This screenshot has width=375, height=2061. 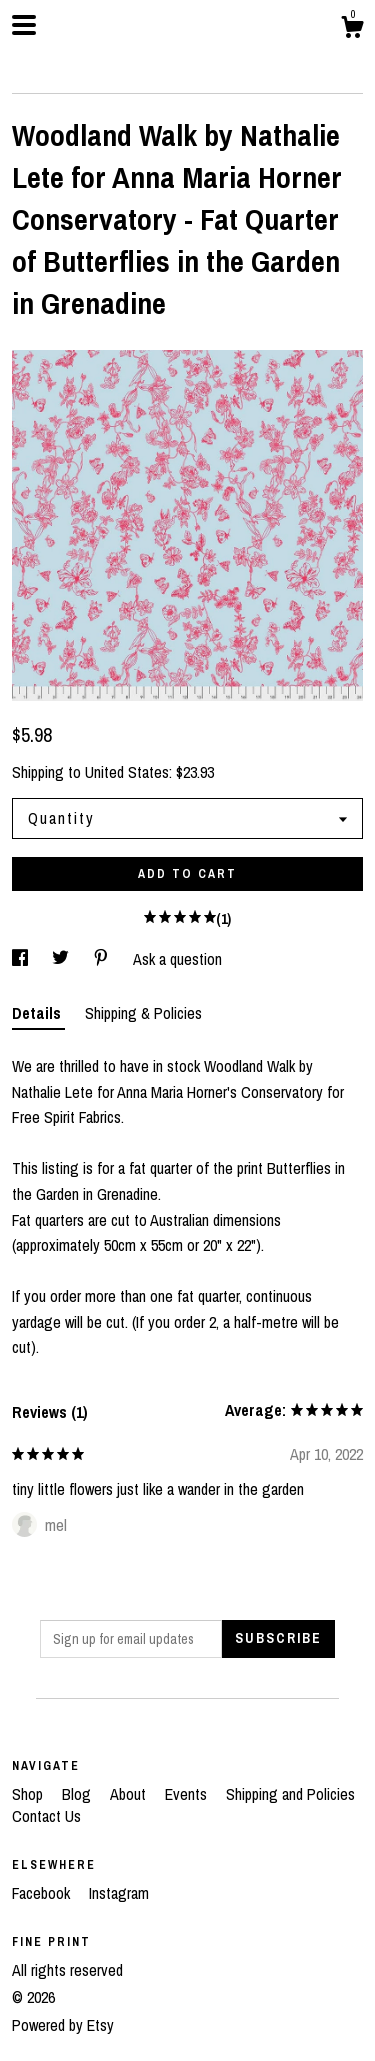 I want to click on Powered by Etsy, so click(x=63, y=2025).